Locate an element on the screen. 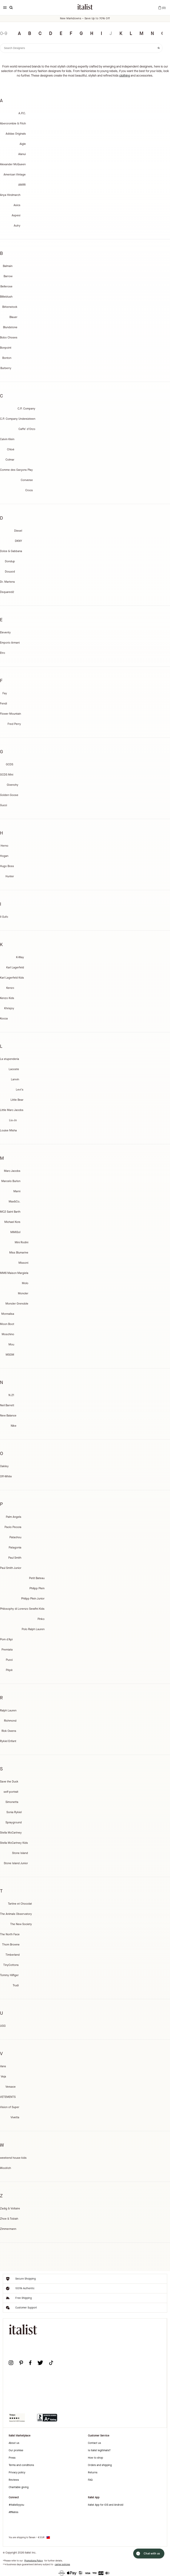 Image resolution: width=170 pixels, height=2576 pixels. Pom d'Api is located at coordinates (6, 1639).